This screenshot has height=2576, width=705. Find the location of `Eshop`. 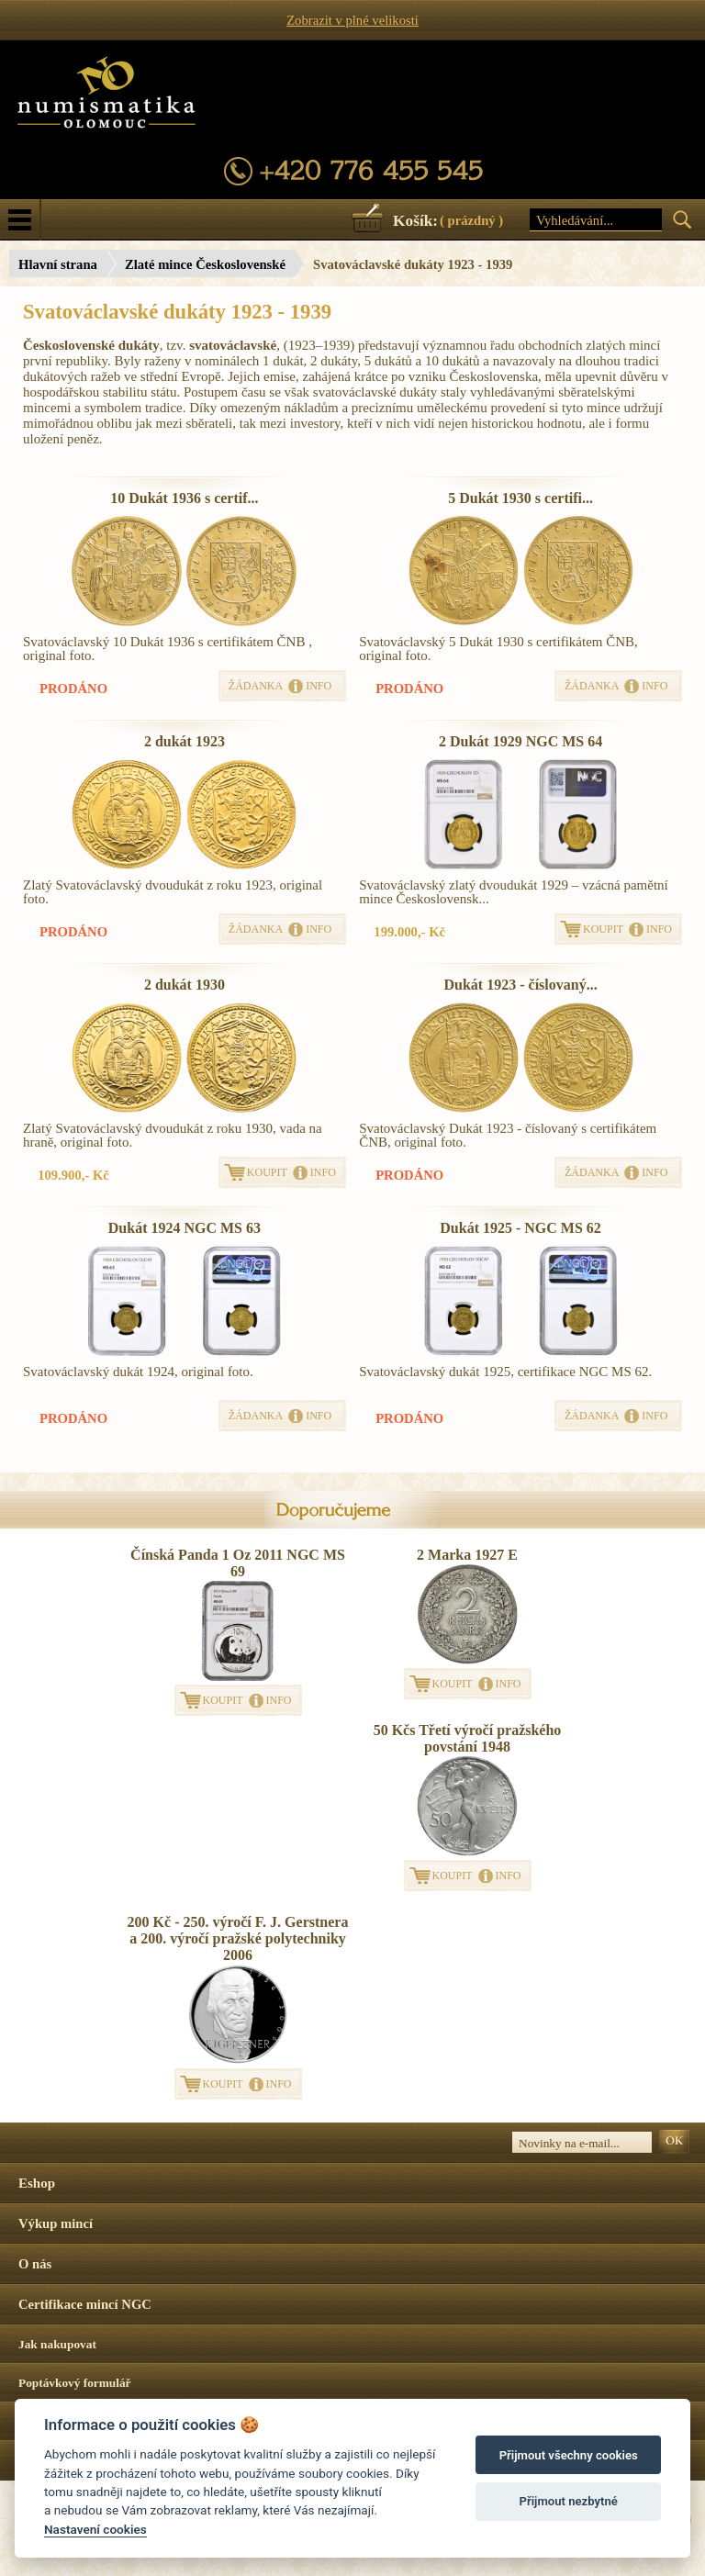

Eshop is located at coordinates (36, 2183).